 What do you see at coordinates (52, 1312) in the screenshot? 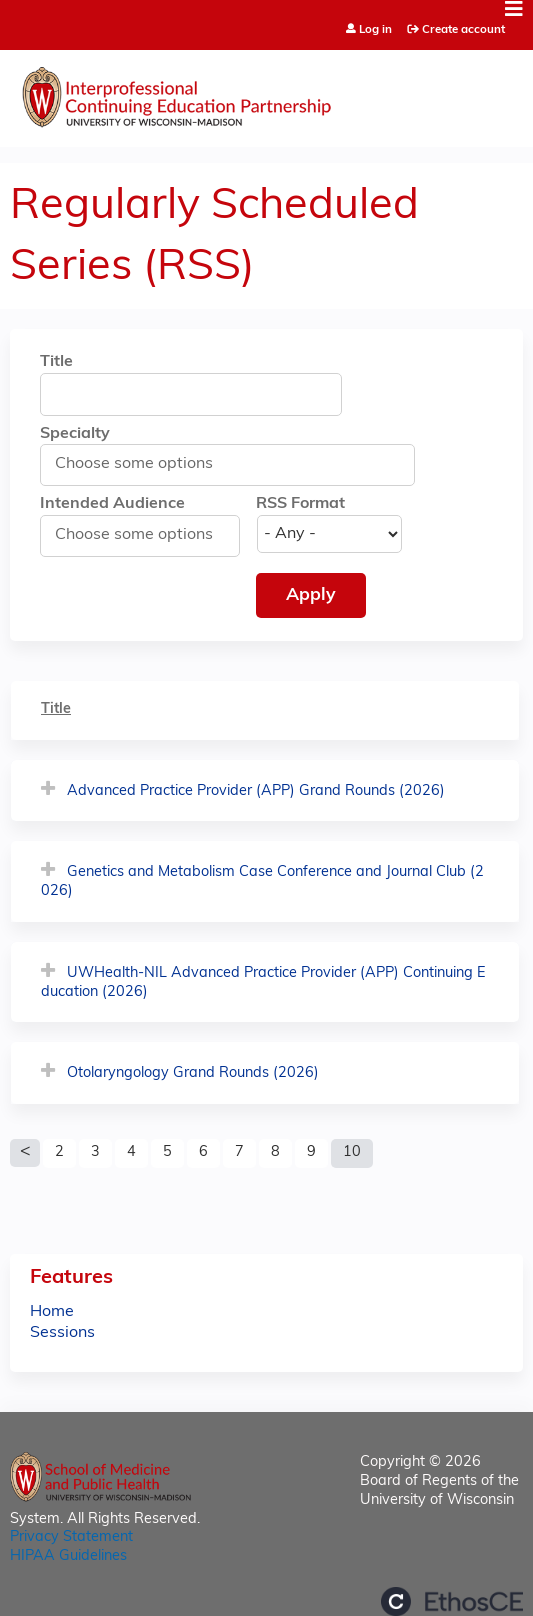
I see `Home` at bounding box center [52, 1312].